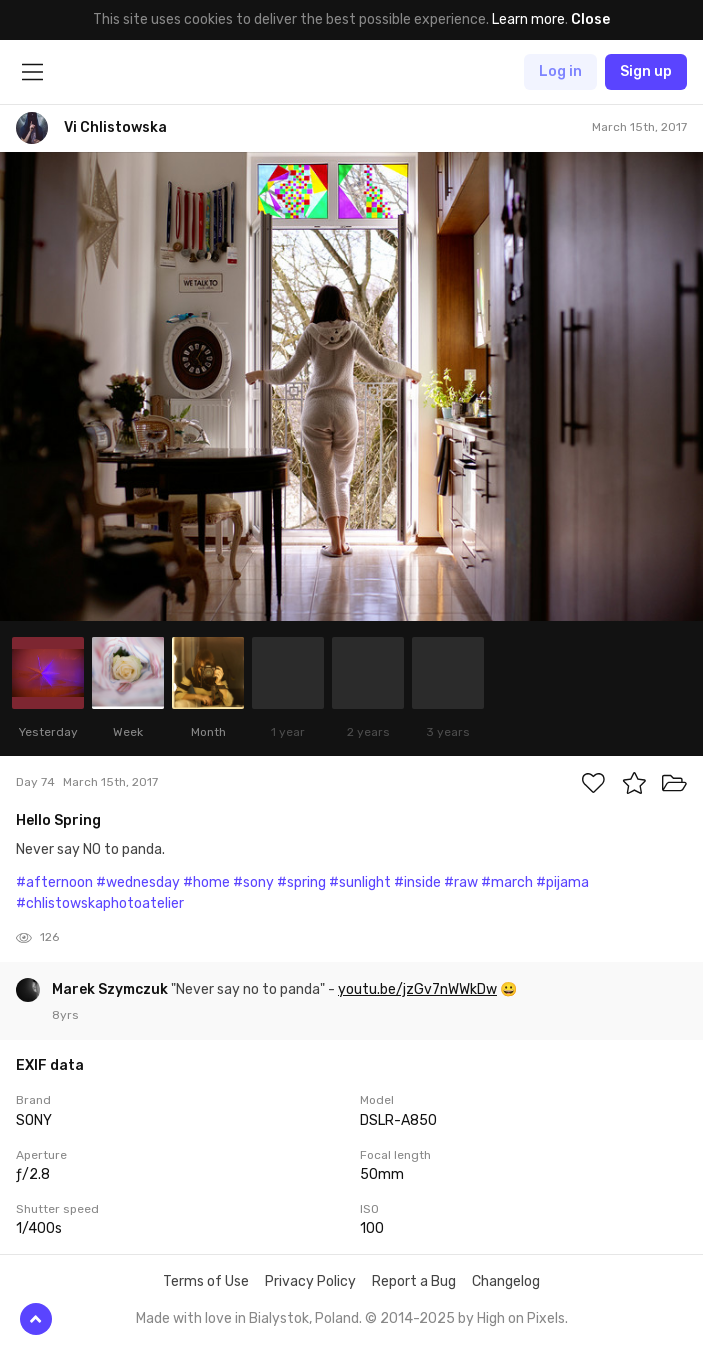  What do you see at coordinates (590, 19) in the screenshot?
I see `Close` at bounding box center [590, 19].